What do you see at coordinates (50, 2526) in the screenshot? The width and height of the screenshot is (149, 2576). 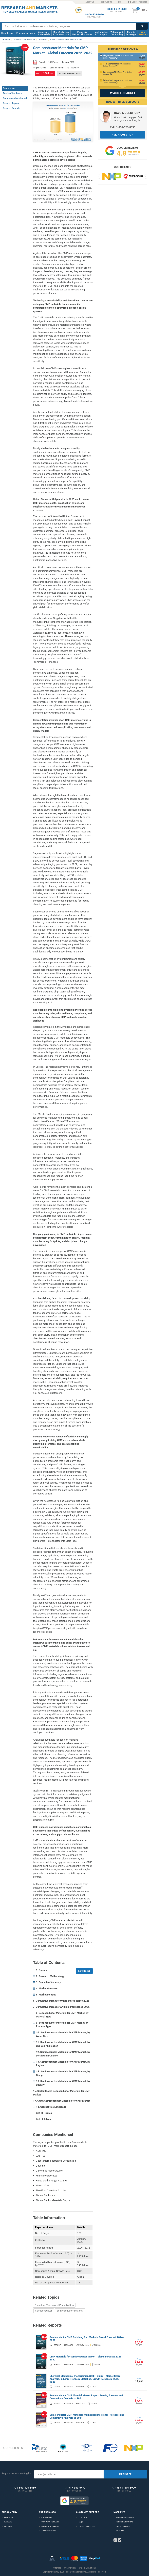 I see `Custom Research` at bounding box center [50, 2526].